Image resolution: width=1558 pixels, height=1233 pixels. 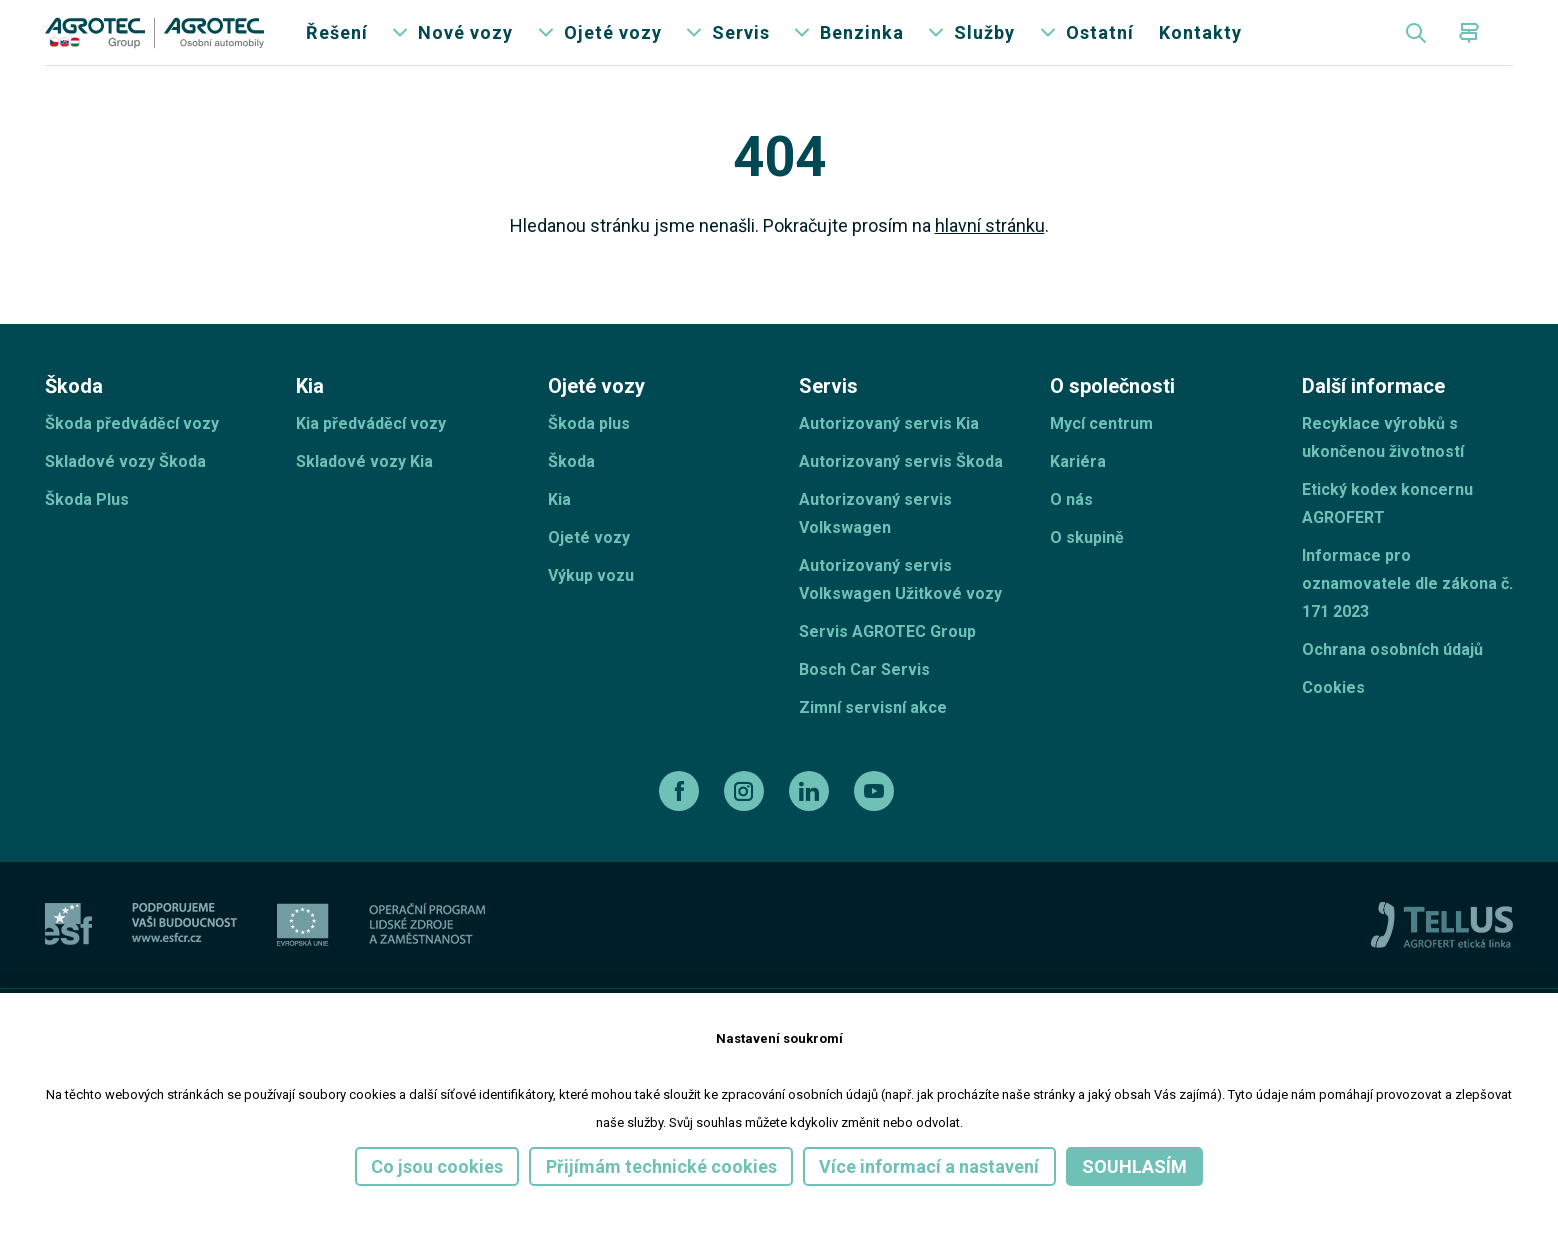 What do you see at coordinates (741, 49) in the screenshot?
I see `Servis` at bounding box center [741, 49].